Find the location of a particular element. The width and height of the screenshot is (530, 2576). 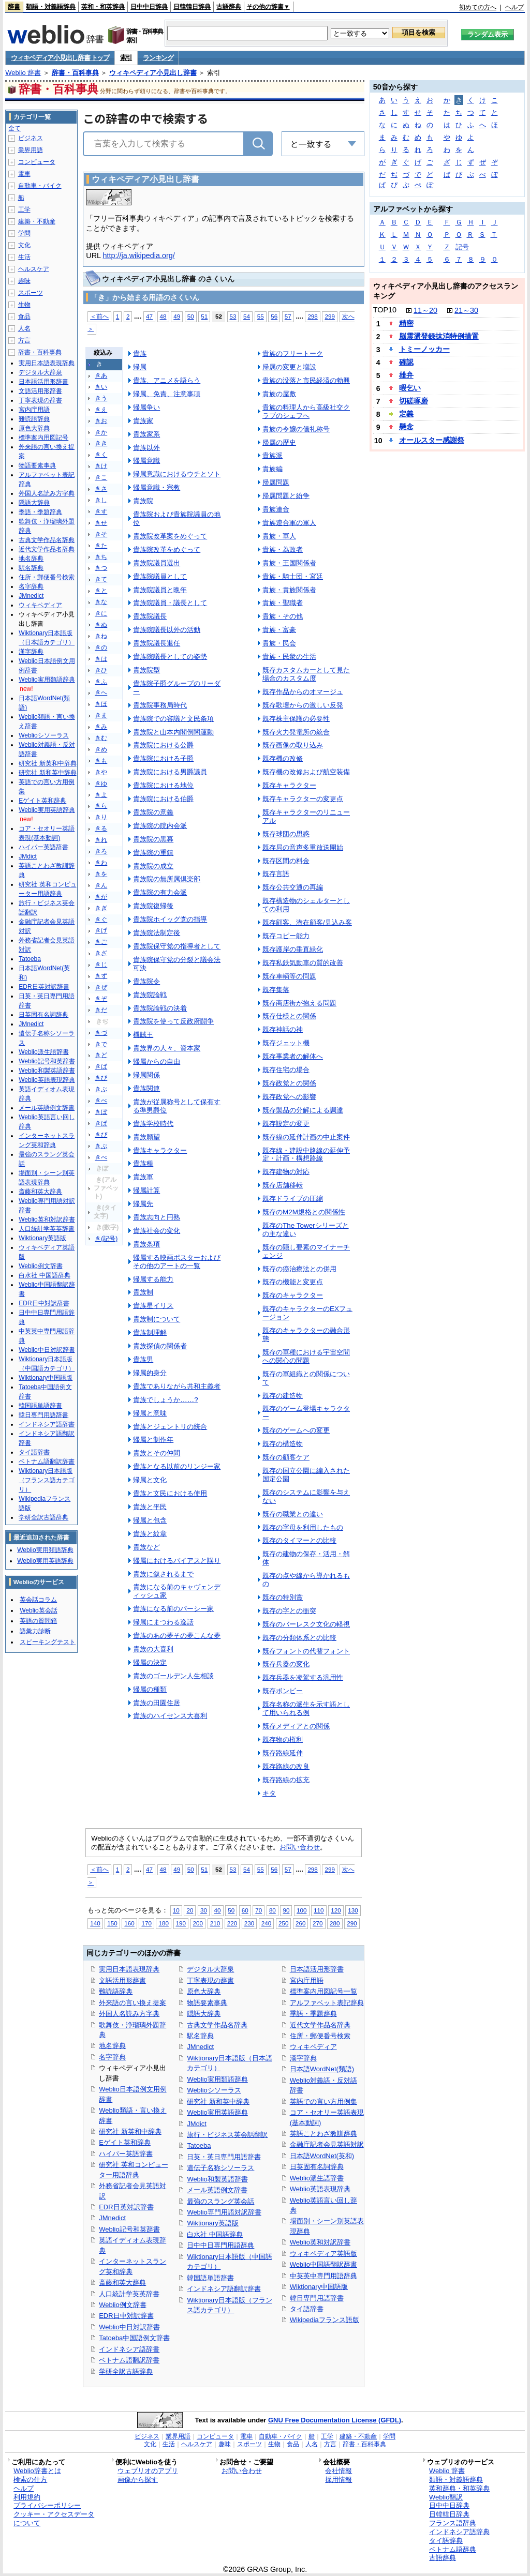

きし is located at coordinates (101, 500).